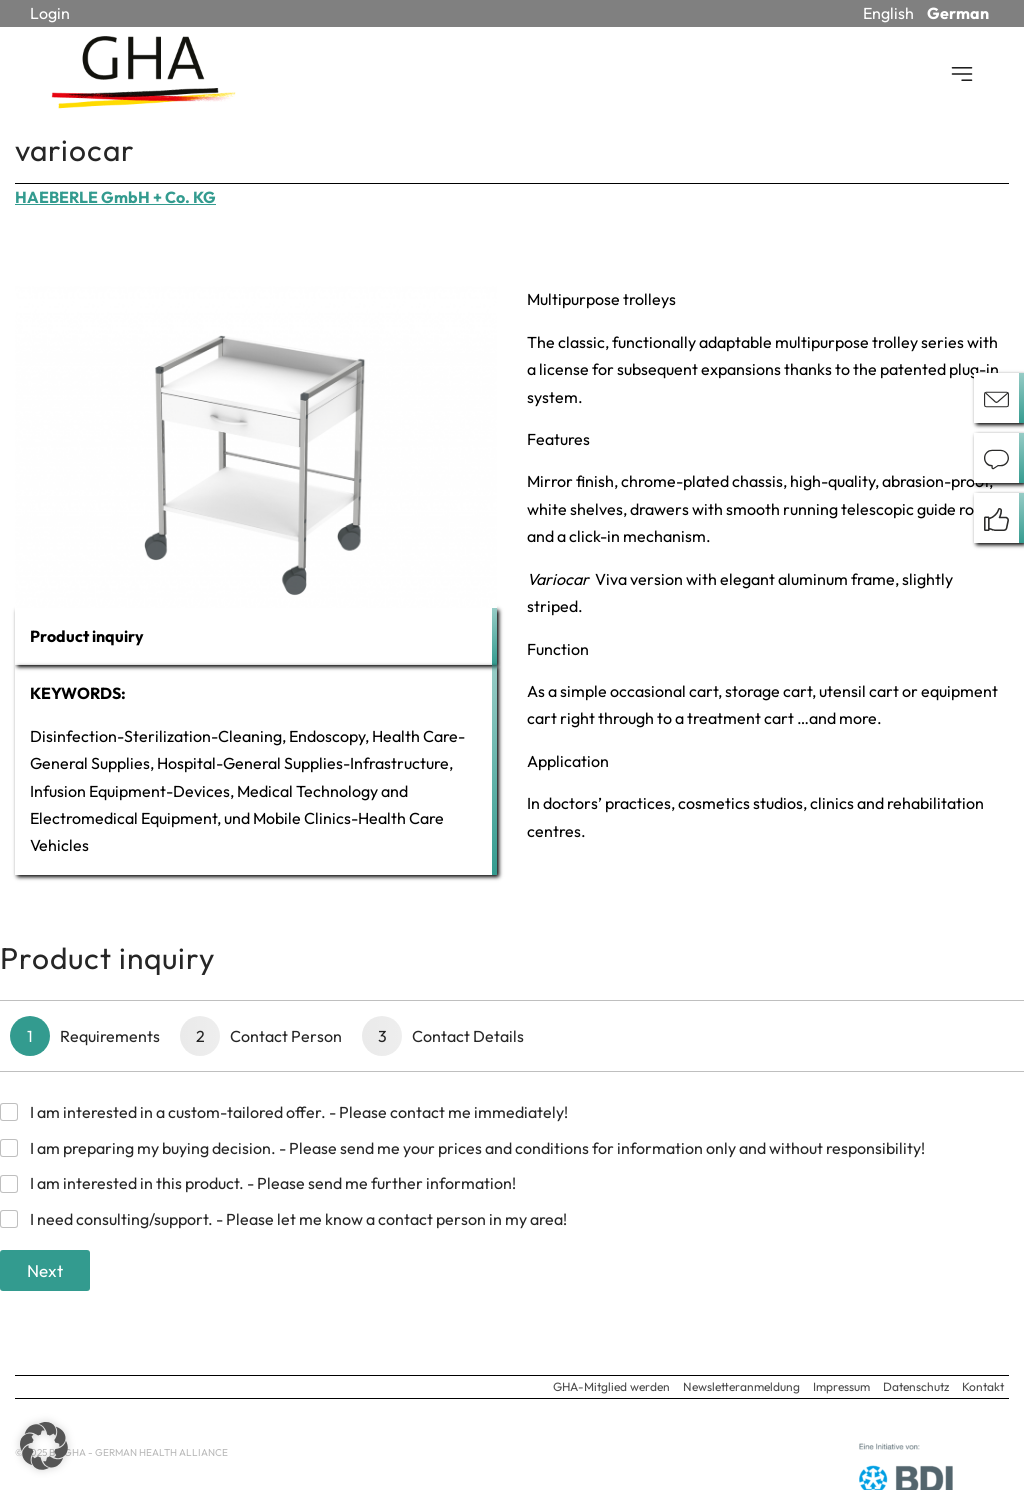 This screenshot has width=1024, height=1490. Describe the element at coordinates (916, 1386) in the screenshot. I see `Datenschutz` at that location.